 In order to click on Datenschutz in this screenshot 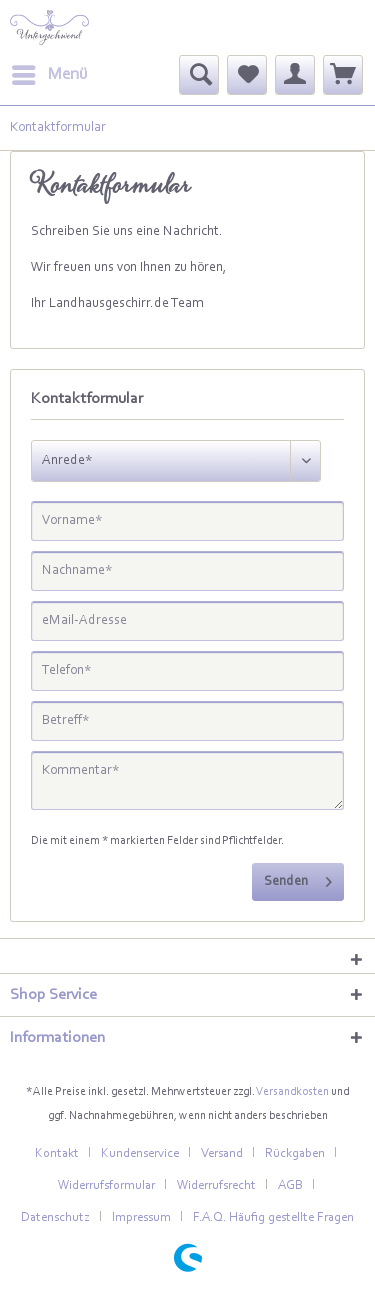, I will do `click(55, 1217)`.